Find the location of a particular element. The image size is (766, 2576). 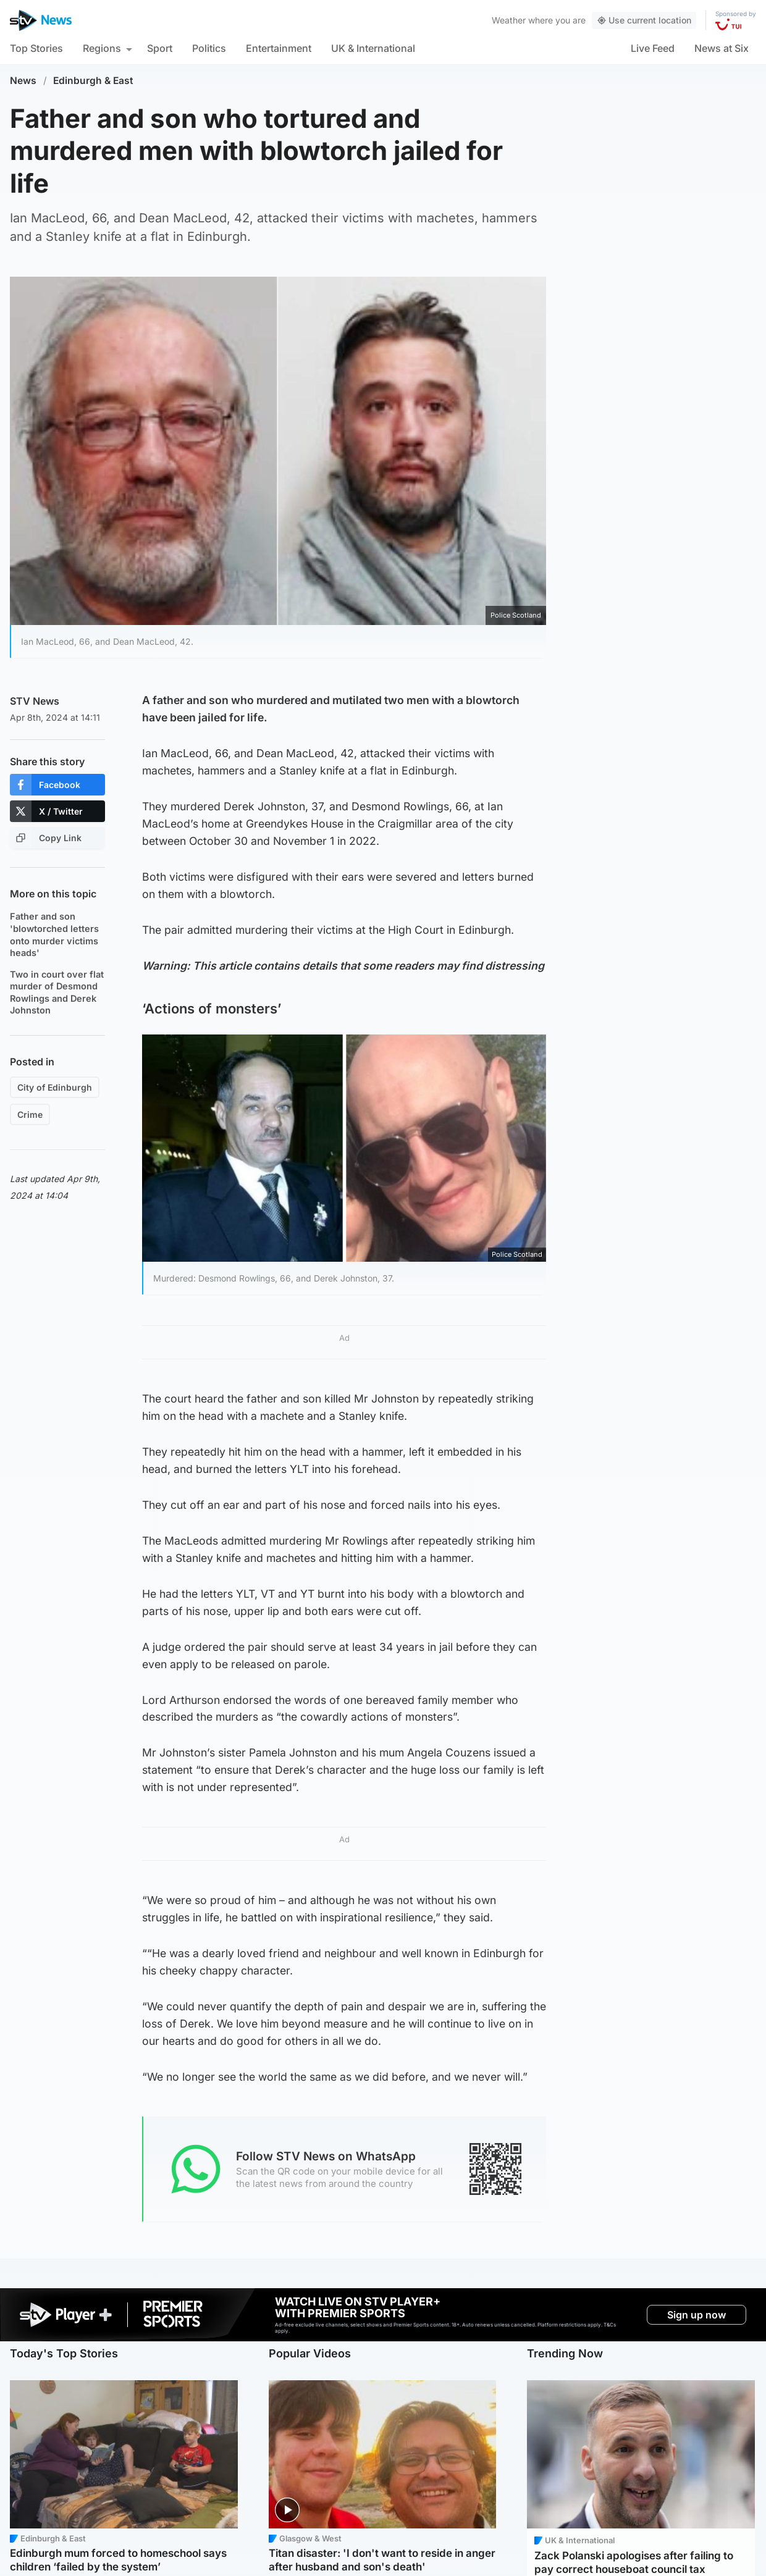

Entertainment is located at coordinates (278, 48).